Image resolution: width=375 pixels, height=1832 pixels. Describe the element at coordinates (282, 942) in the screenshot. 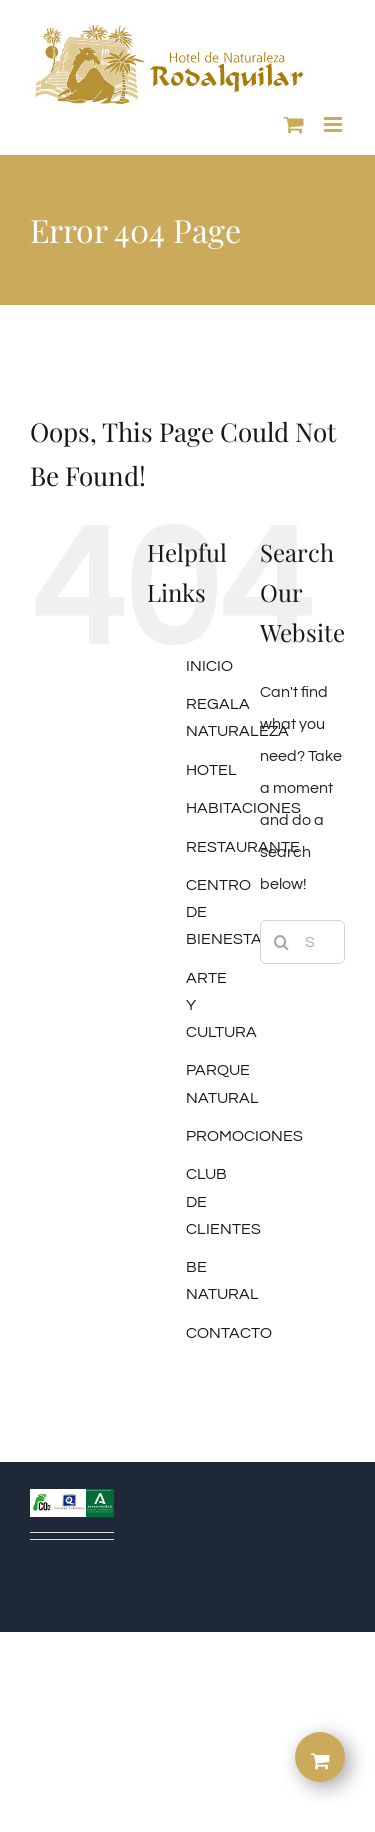

I see `[Search]` at that location.